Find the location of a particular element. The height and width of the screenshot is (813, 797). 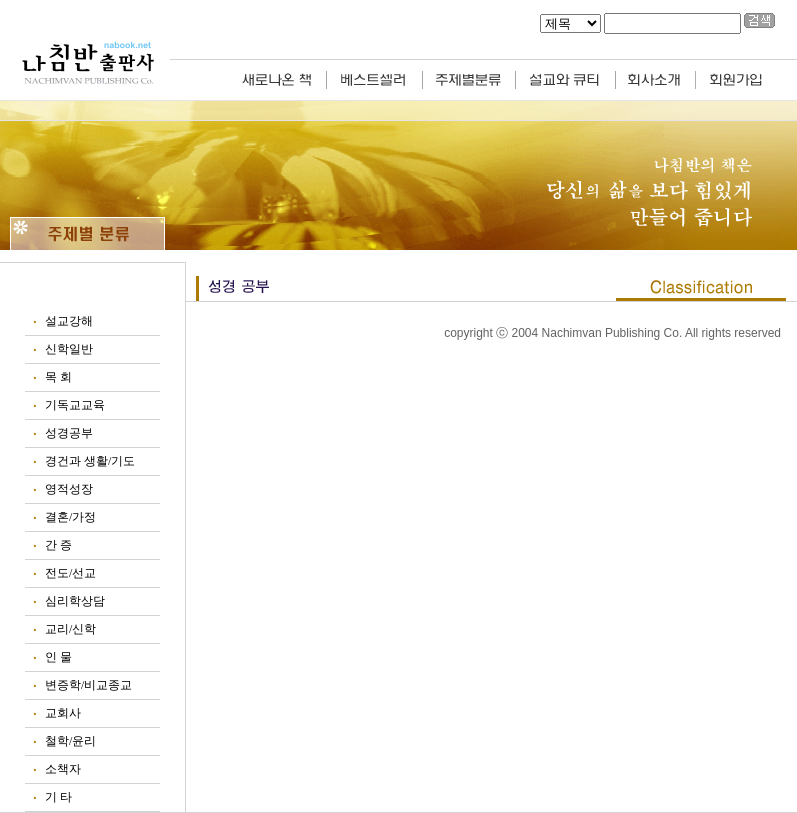

기 타 is located at coordinates (58, 797).